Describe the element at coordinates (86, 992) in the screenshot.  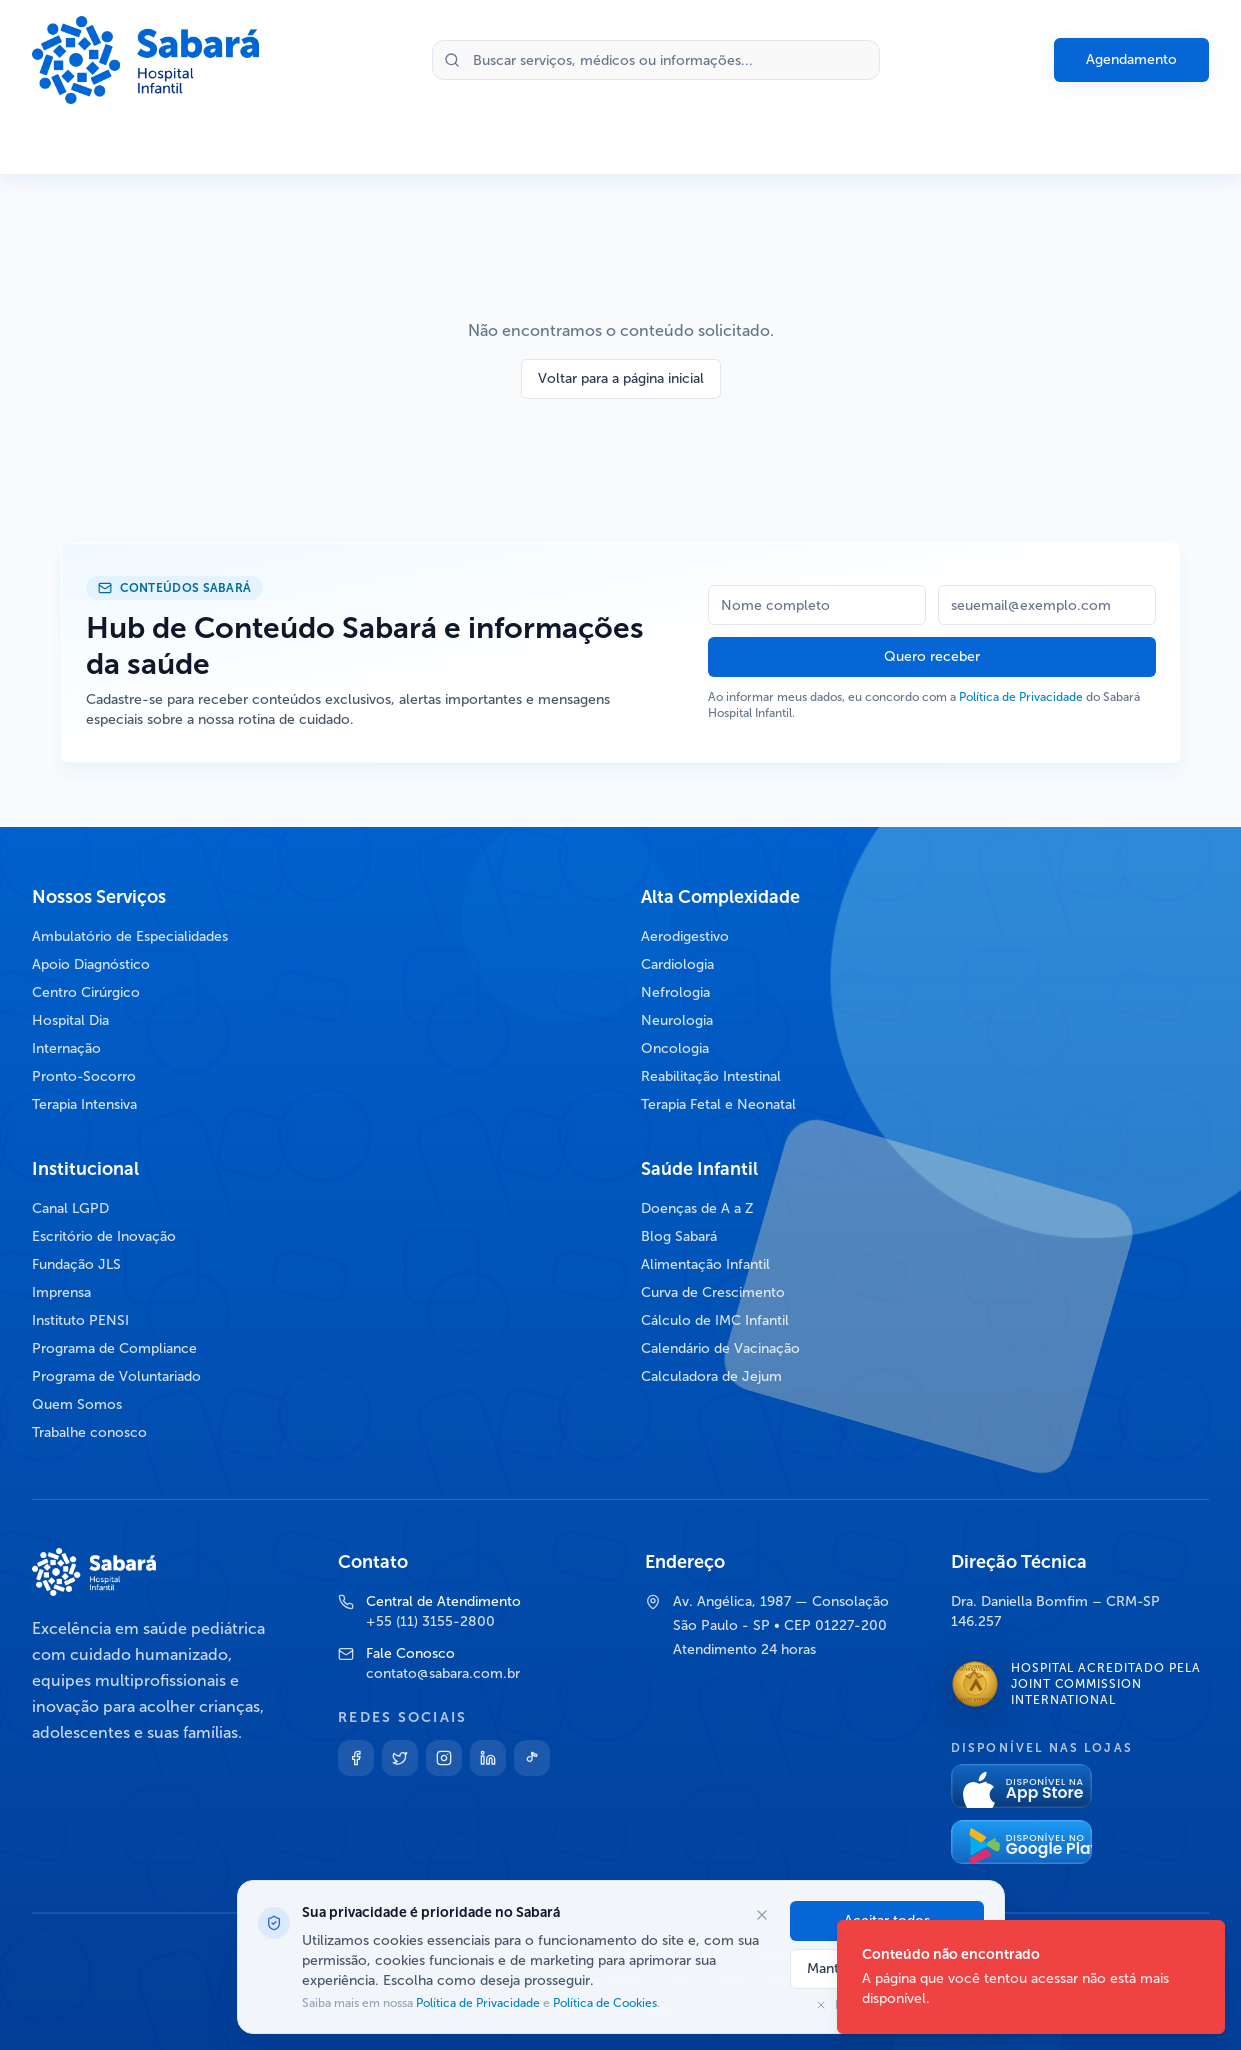
I see `Centro Cirúrgico` at that location.